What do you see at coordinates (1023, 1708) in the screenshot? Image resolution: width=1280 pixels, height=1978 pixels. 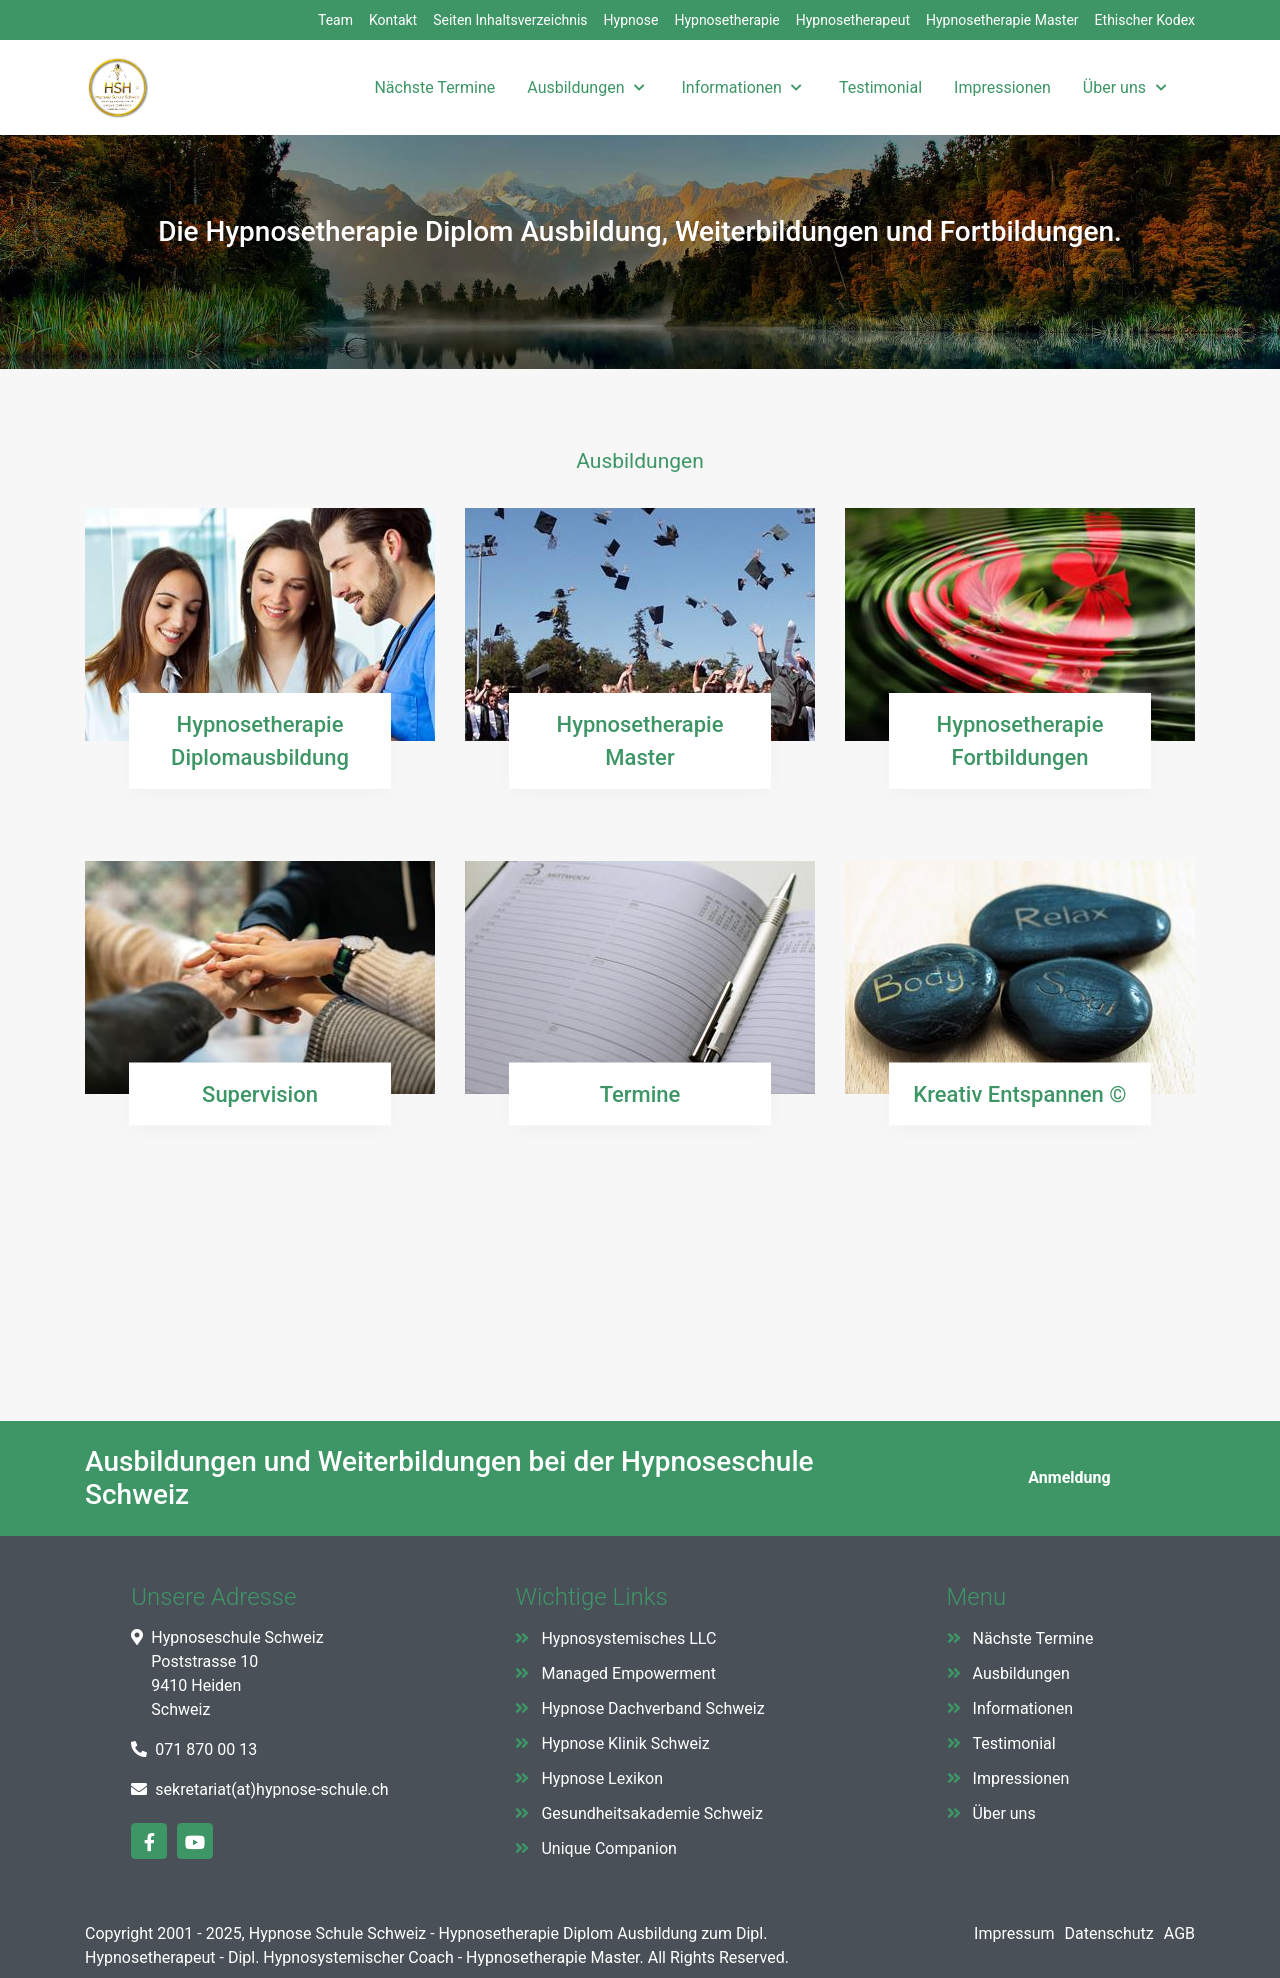 I see `Informationen` at bounding box center [1023, 1708].